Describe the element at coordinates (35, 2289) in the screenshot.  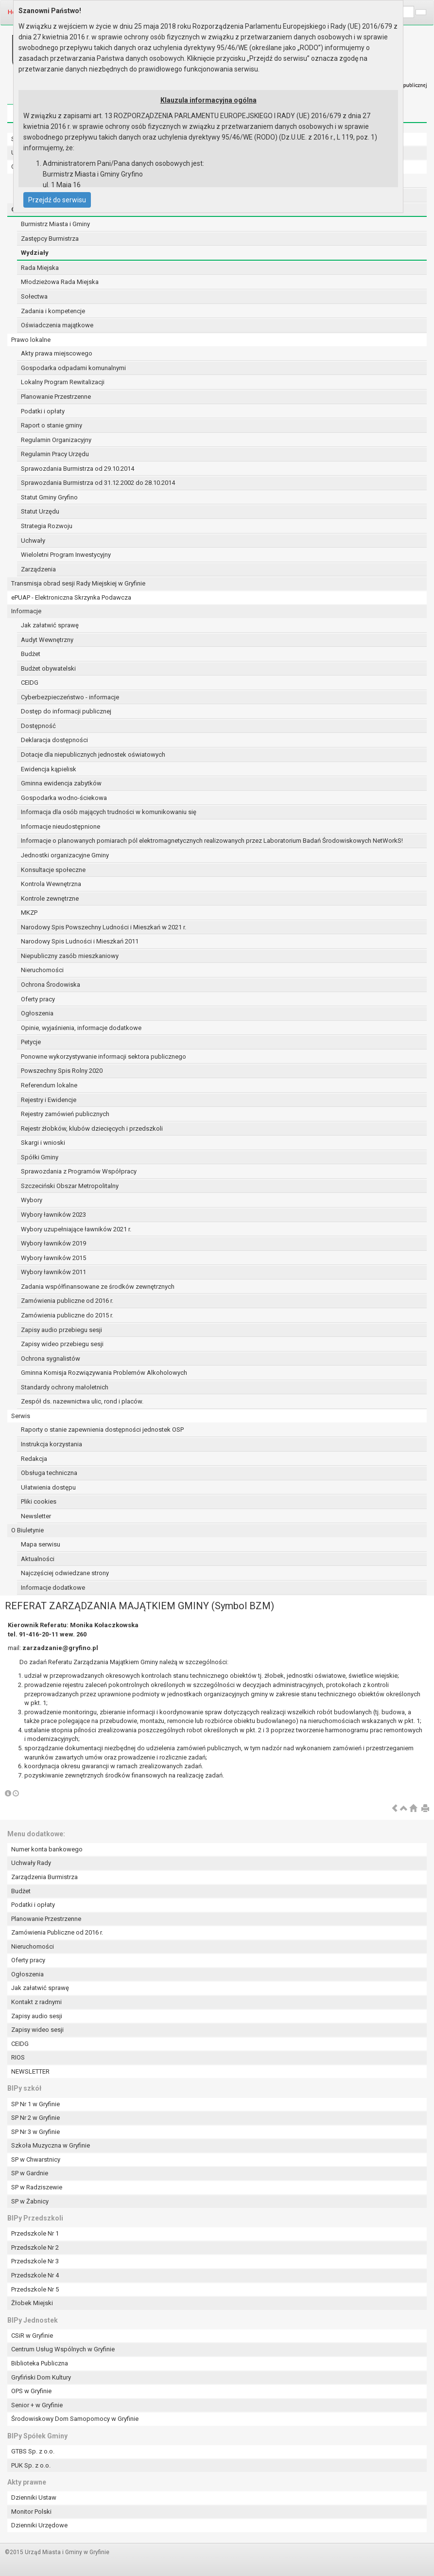
I see `Przedszkole Nr 5` at that location.